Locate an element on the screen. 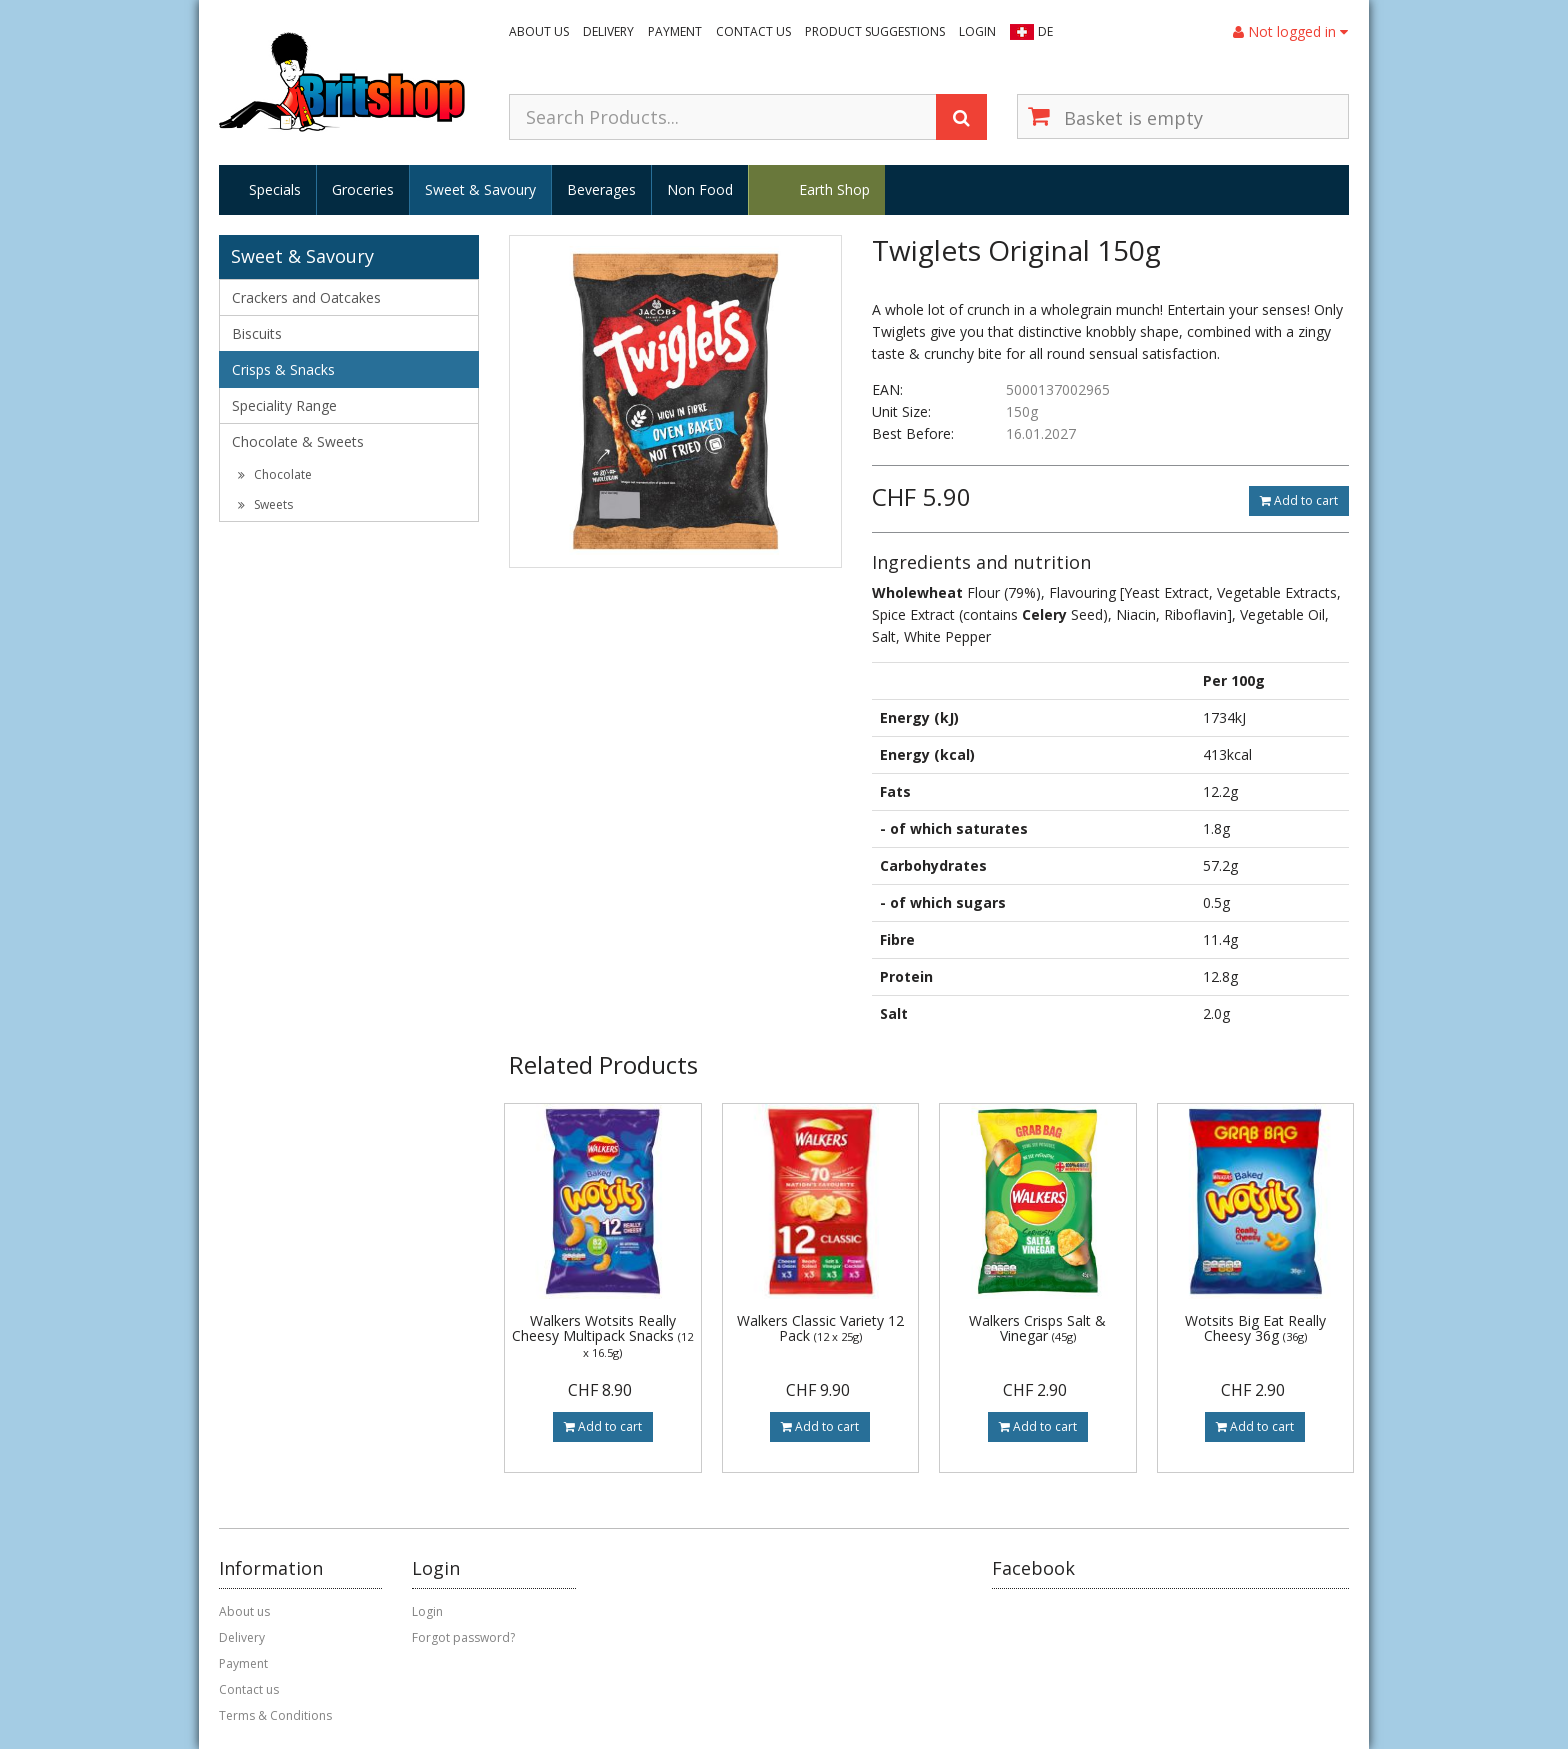  Crackers and Oatcakes is located at coordinates (306, 297).